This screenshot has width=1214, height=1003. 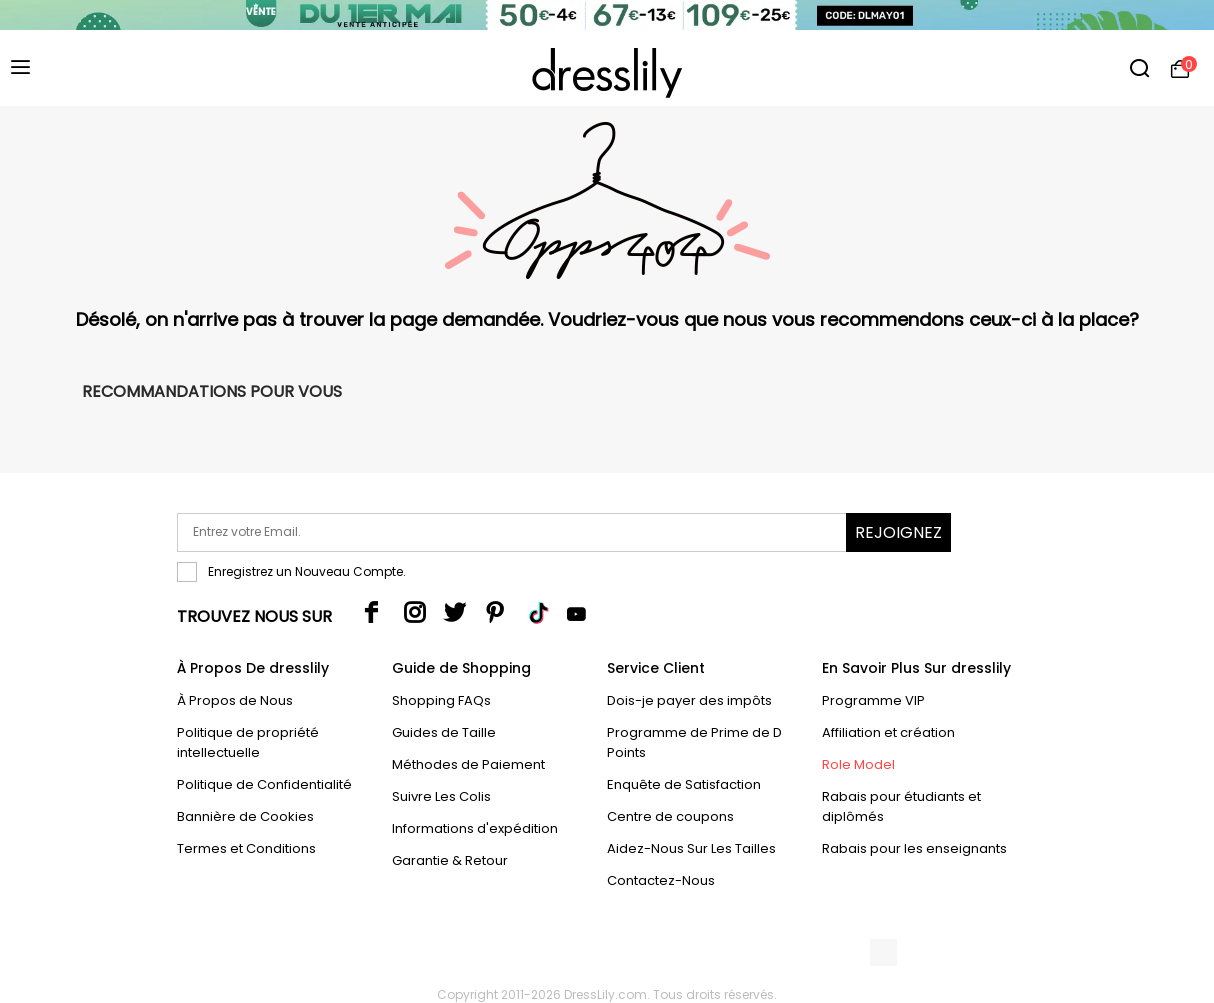 What do you see at coordinates (441, 796) in the screenshot?
I see `Suivre Les Colis` at bounding box center [441, 796].